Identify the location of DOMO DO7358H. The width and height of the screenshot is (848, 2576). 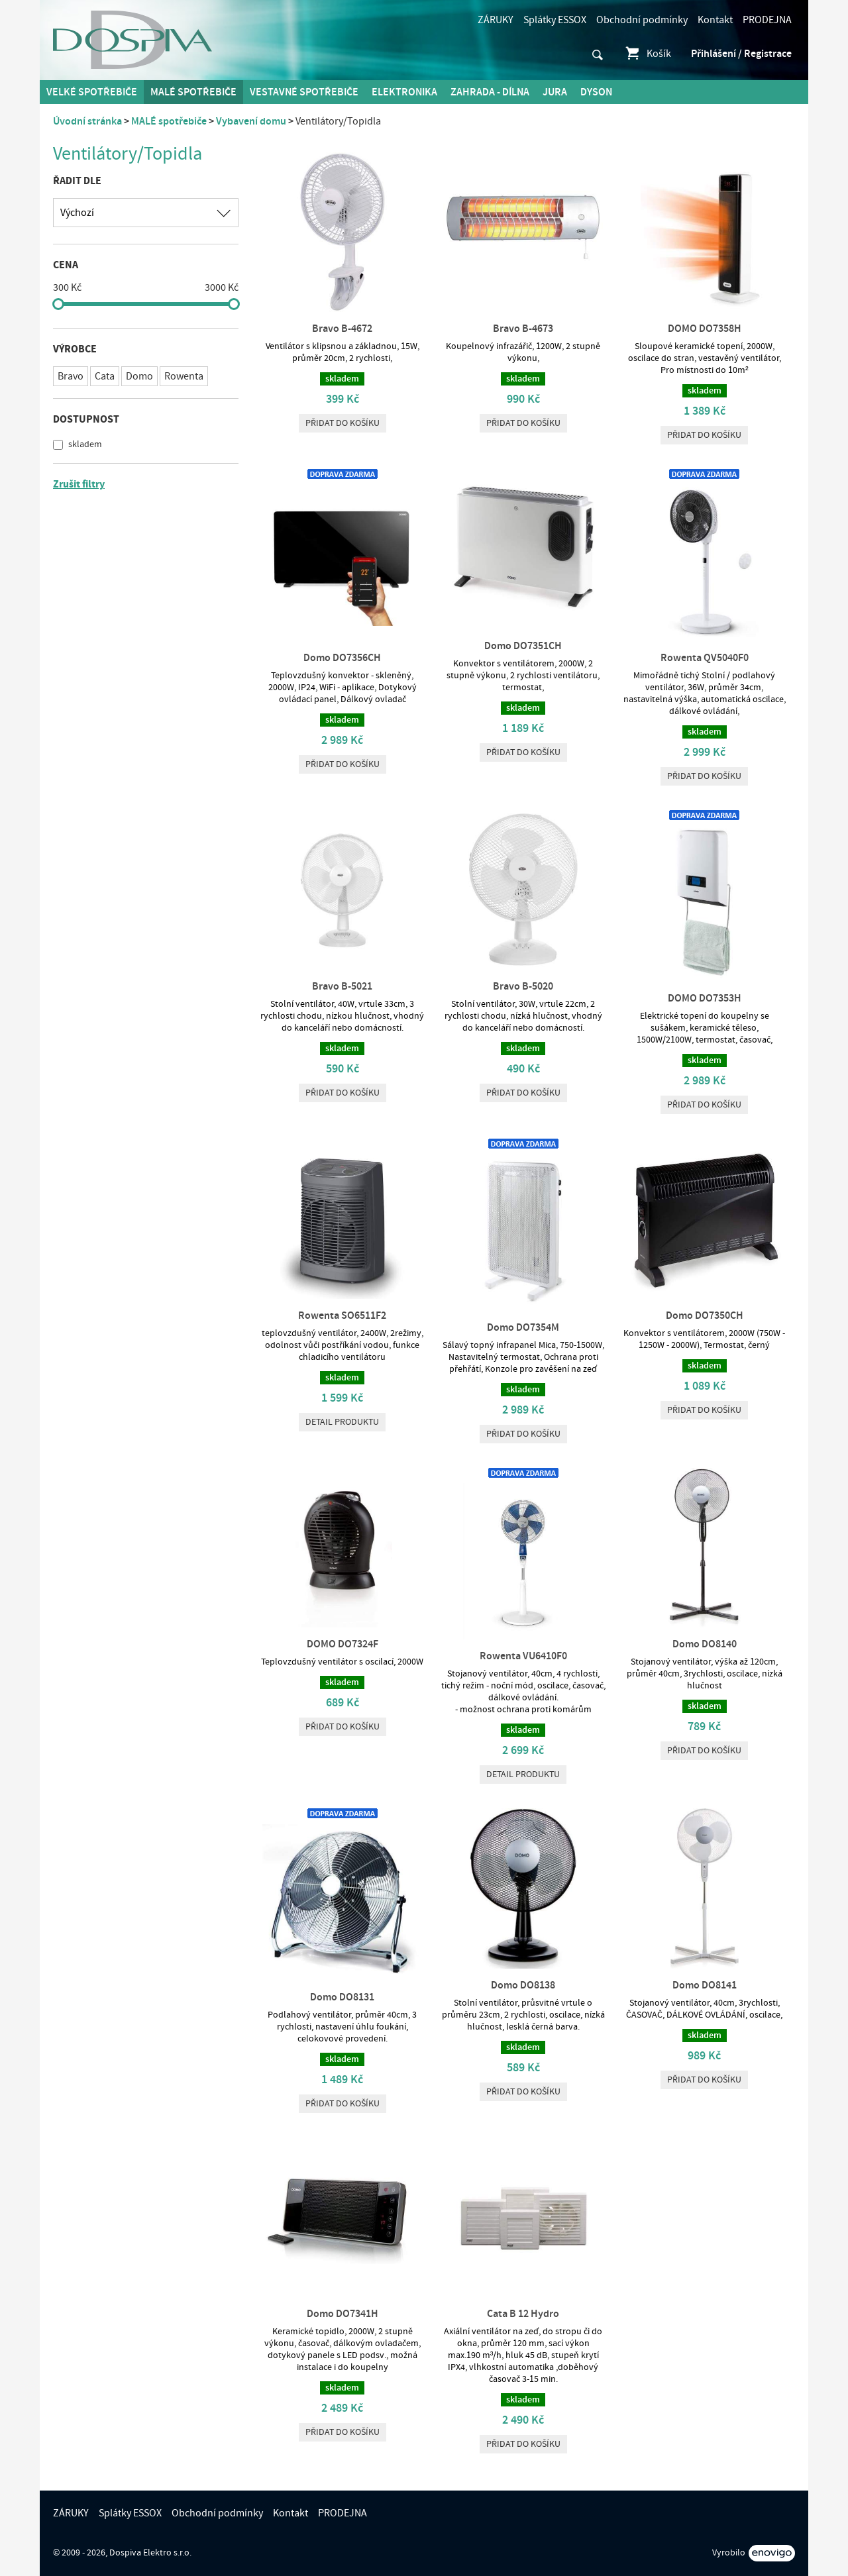
(704, 329).